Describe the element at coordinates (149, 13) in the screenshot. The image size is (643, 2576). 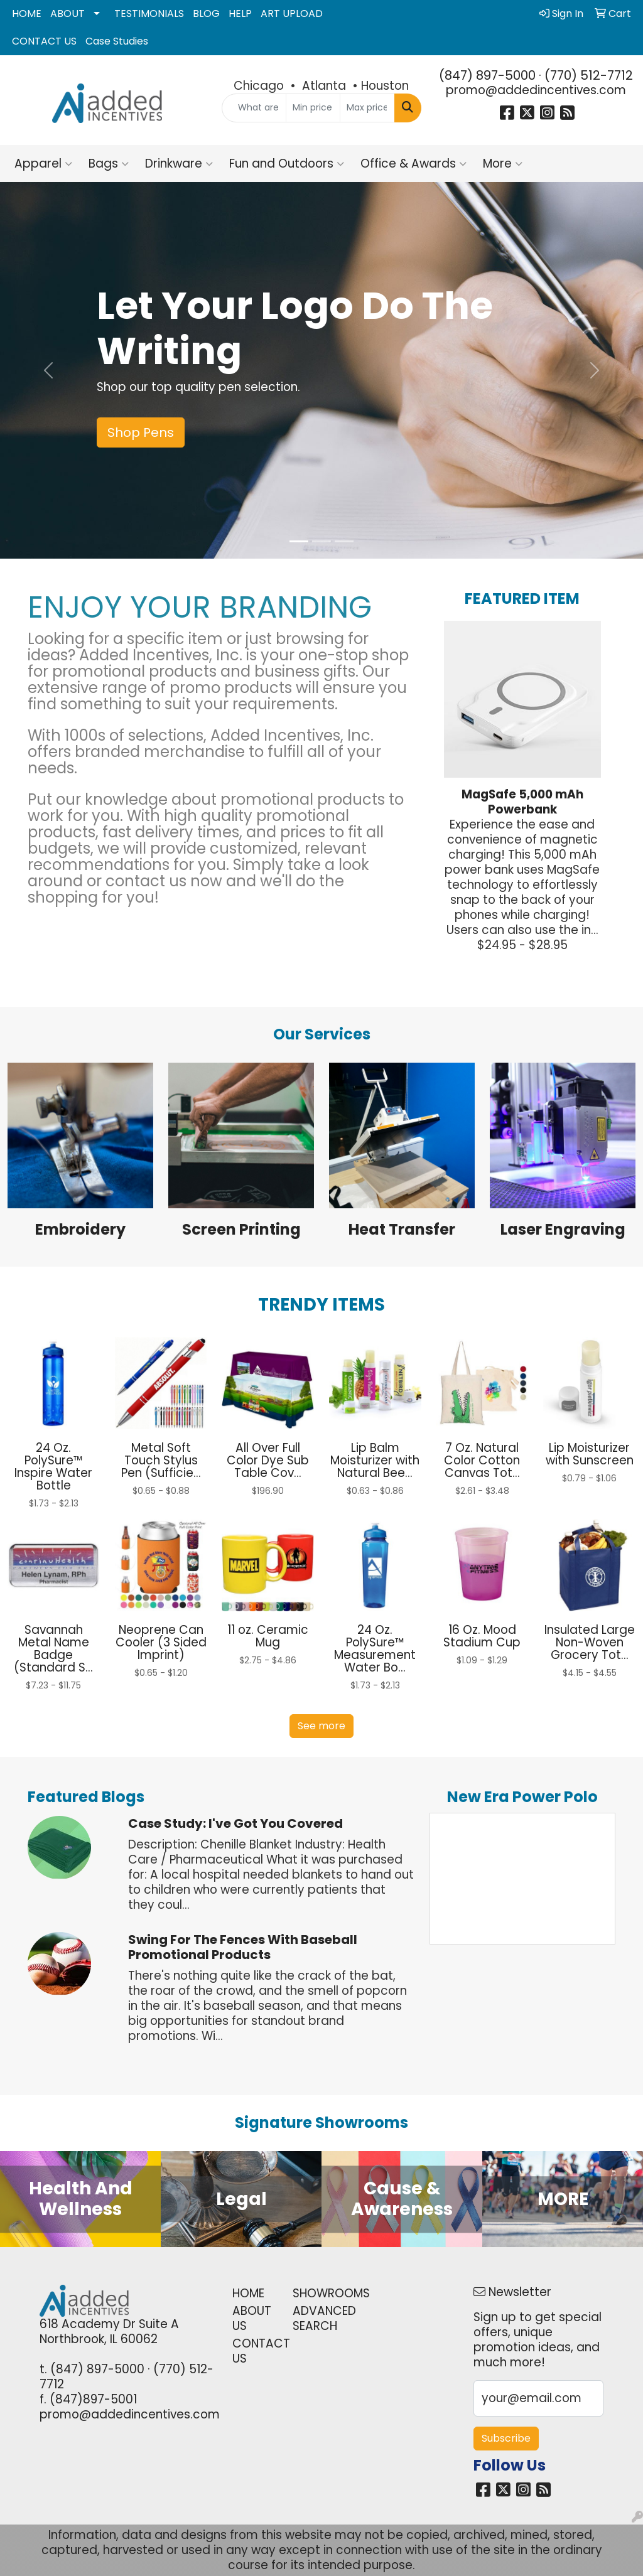
I see `TESTIMONIALS` at that location.